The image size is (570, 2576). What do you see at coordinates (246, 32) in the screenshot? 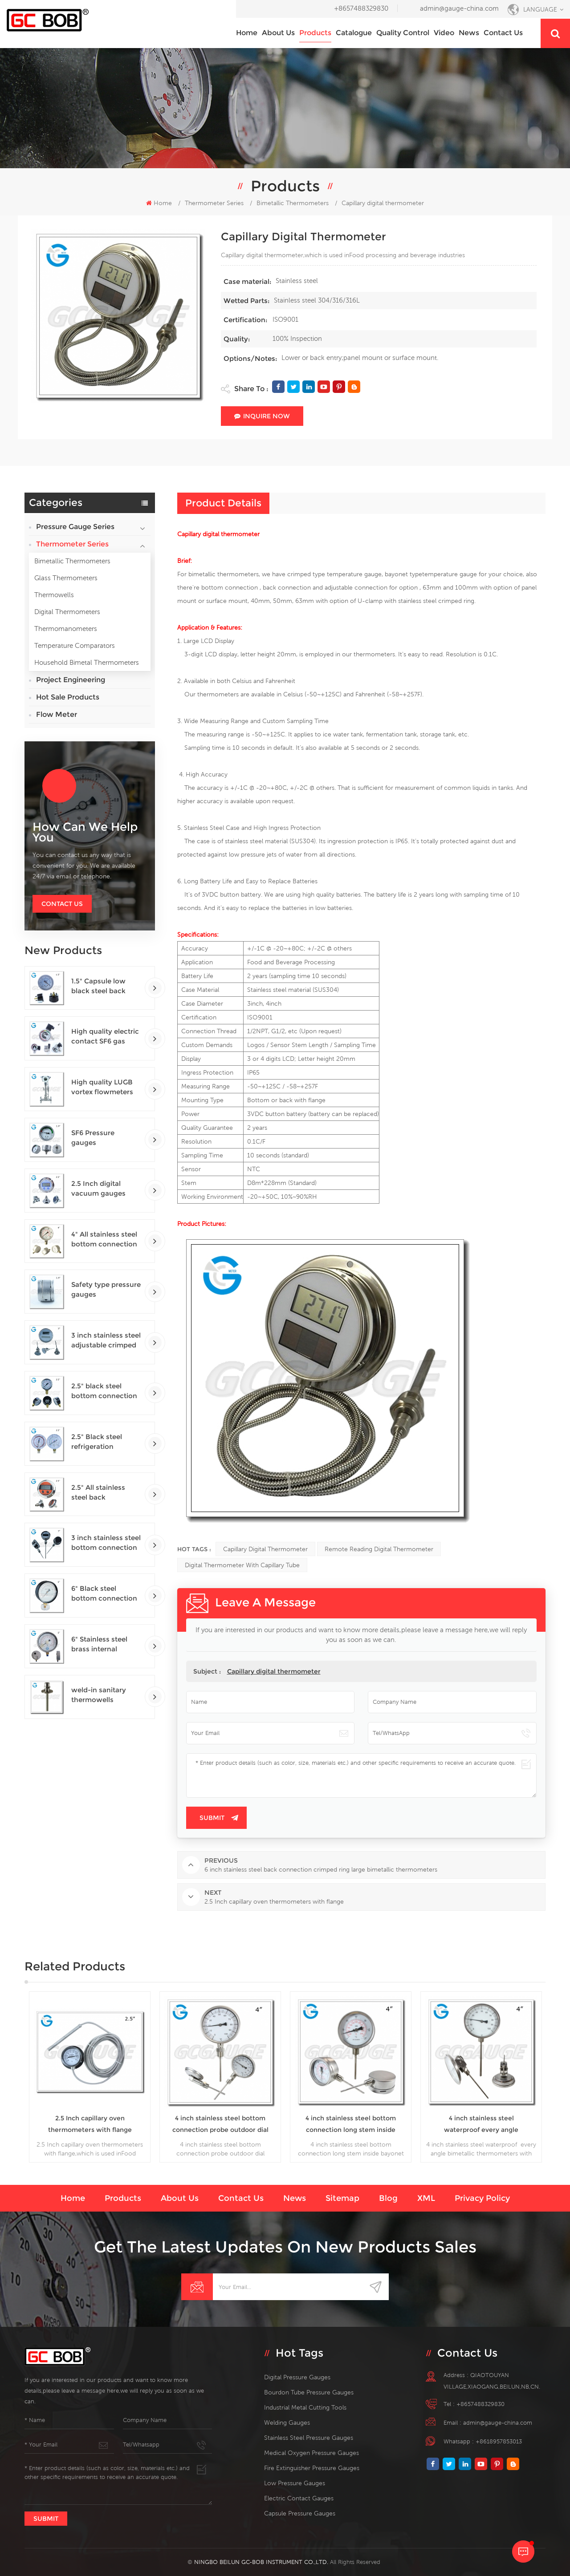
I see `Home` at bounding box center [246, 32].